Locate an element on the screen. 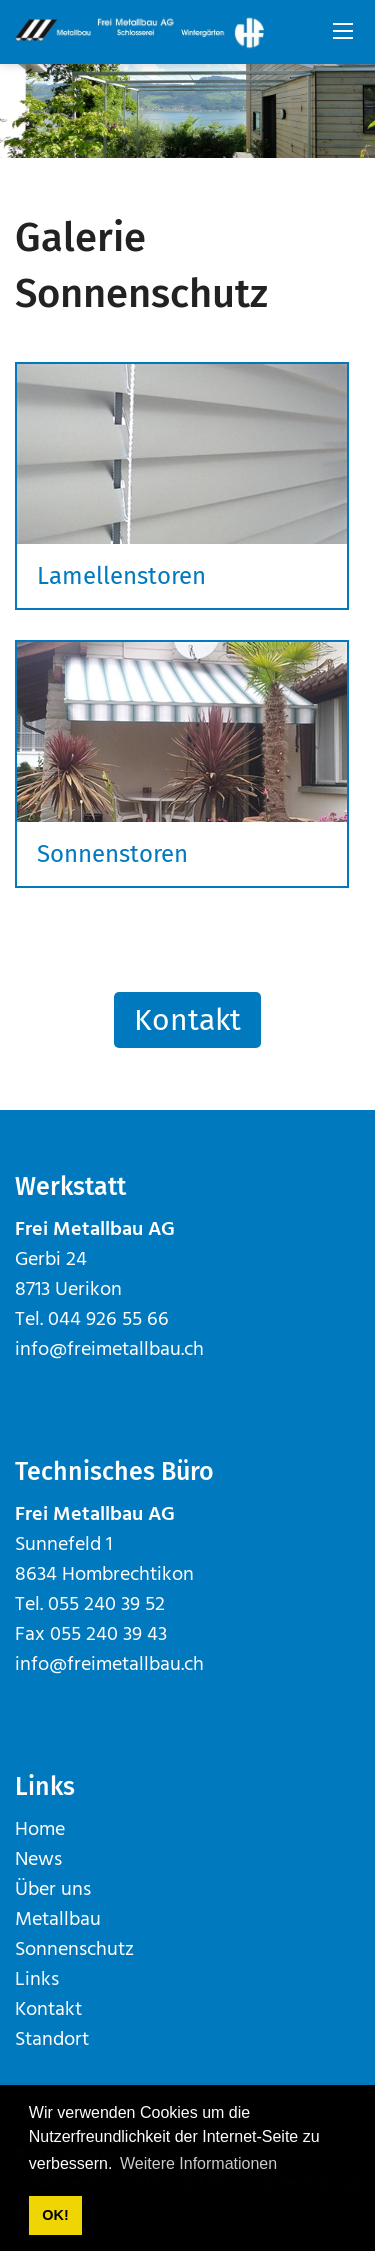 The width and height of the screenshot is (375, 2251). Standort is located at coordinates (52, 2040).